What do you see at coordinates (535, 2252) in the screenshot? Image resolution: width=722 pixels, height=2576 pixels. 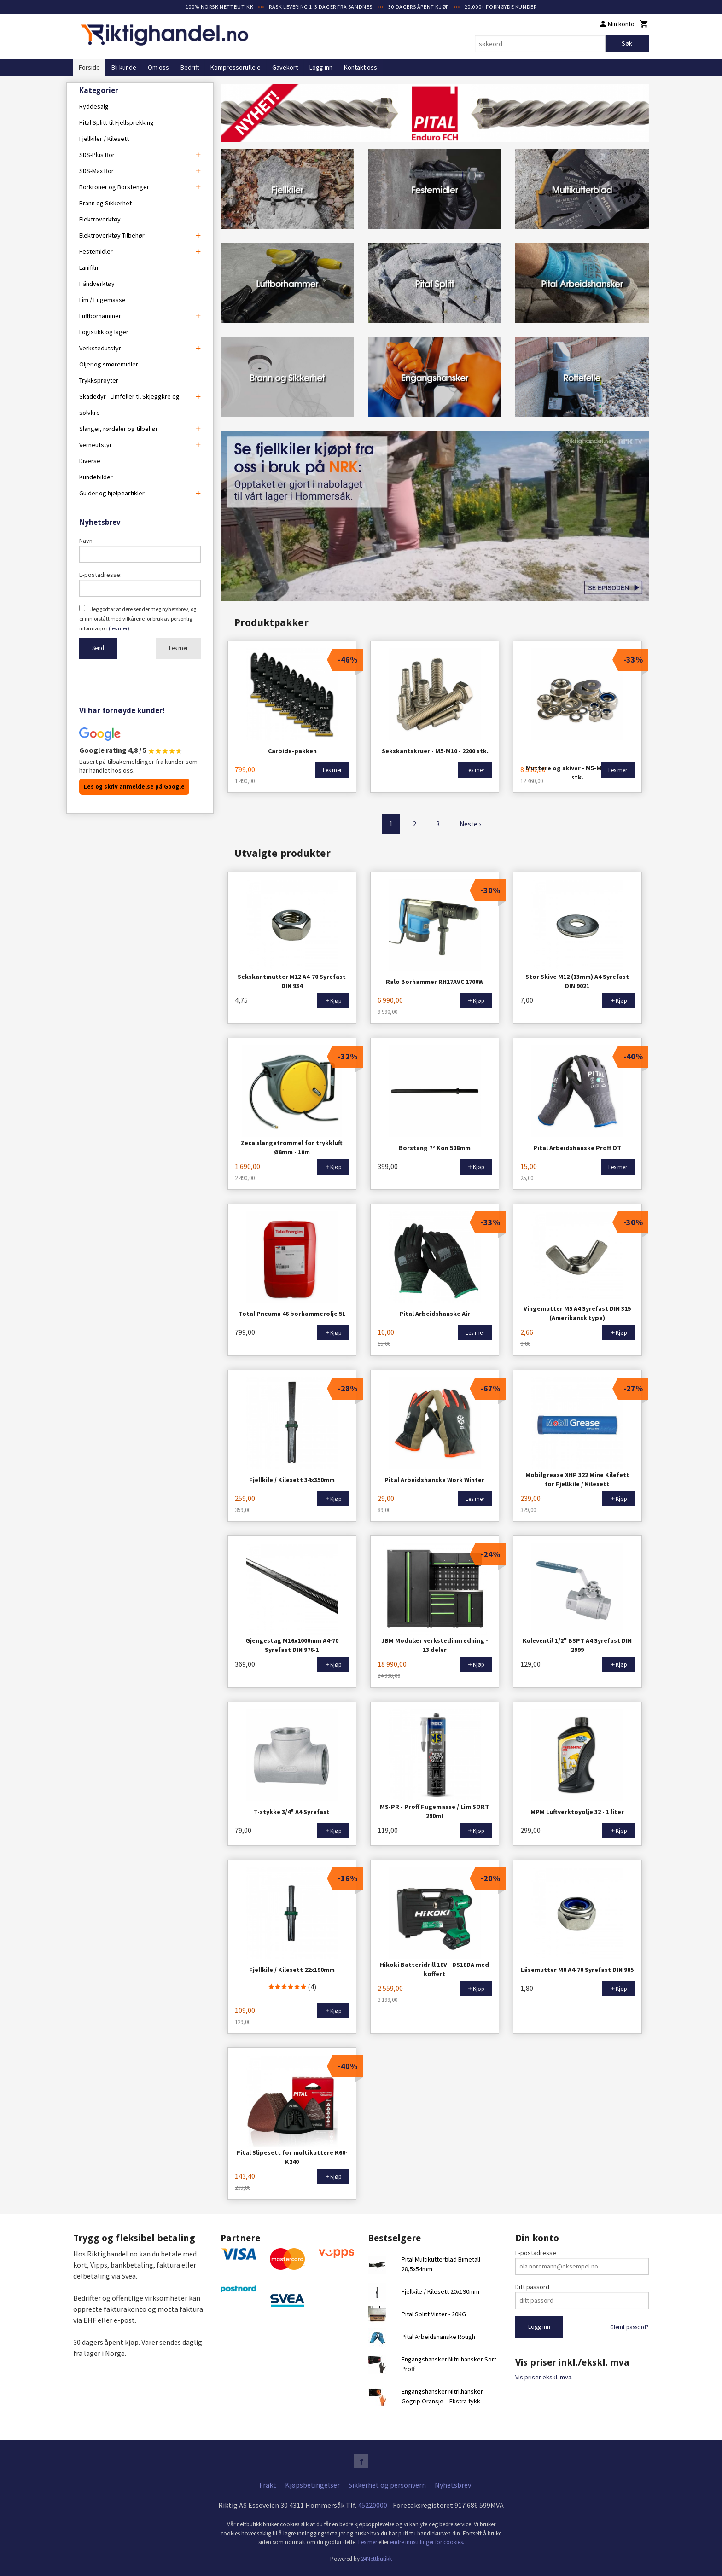 I see `E-postadresse` at bounding box center [535, 2252].